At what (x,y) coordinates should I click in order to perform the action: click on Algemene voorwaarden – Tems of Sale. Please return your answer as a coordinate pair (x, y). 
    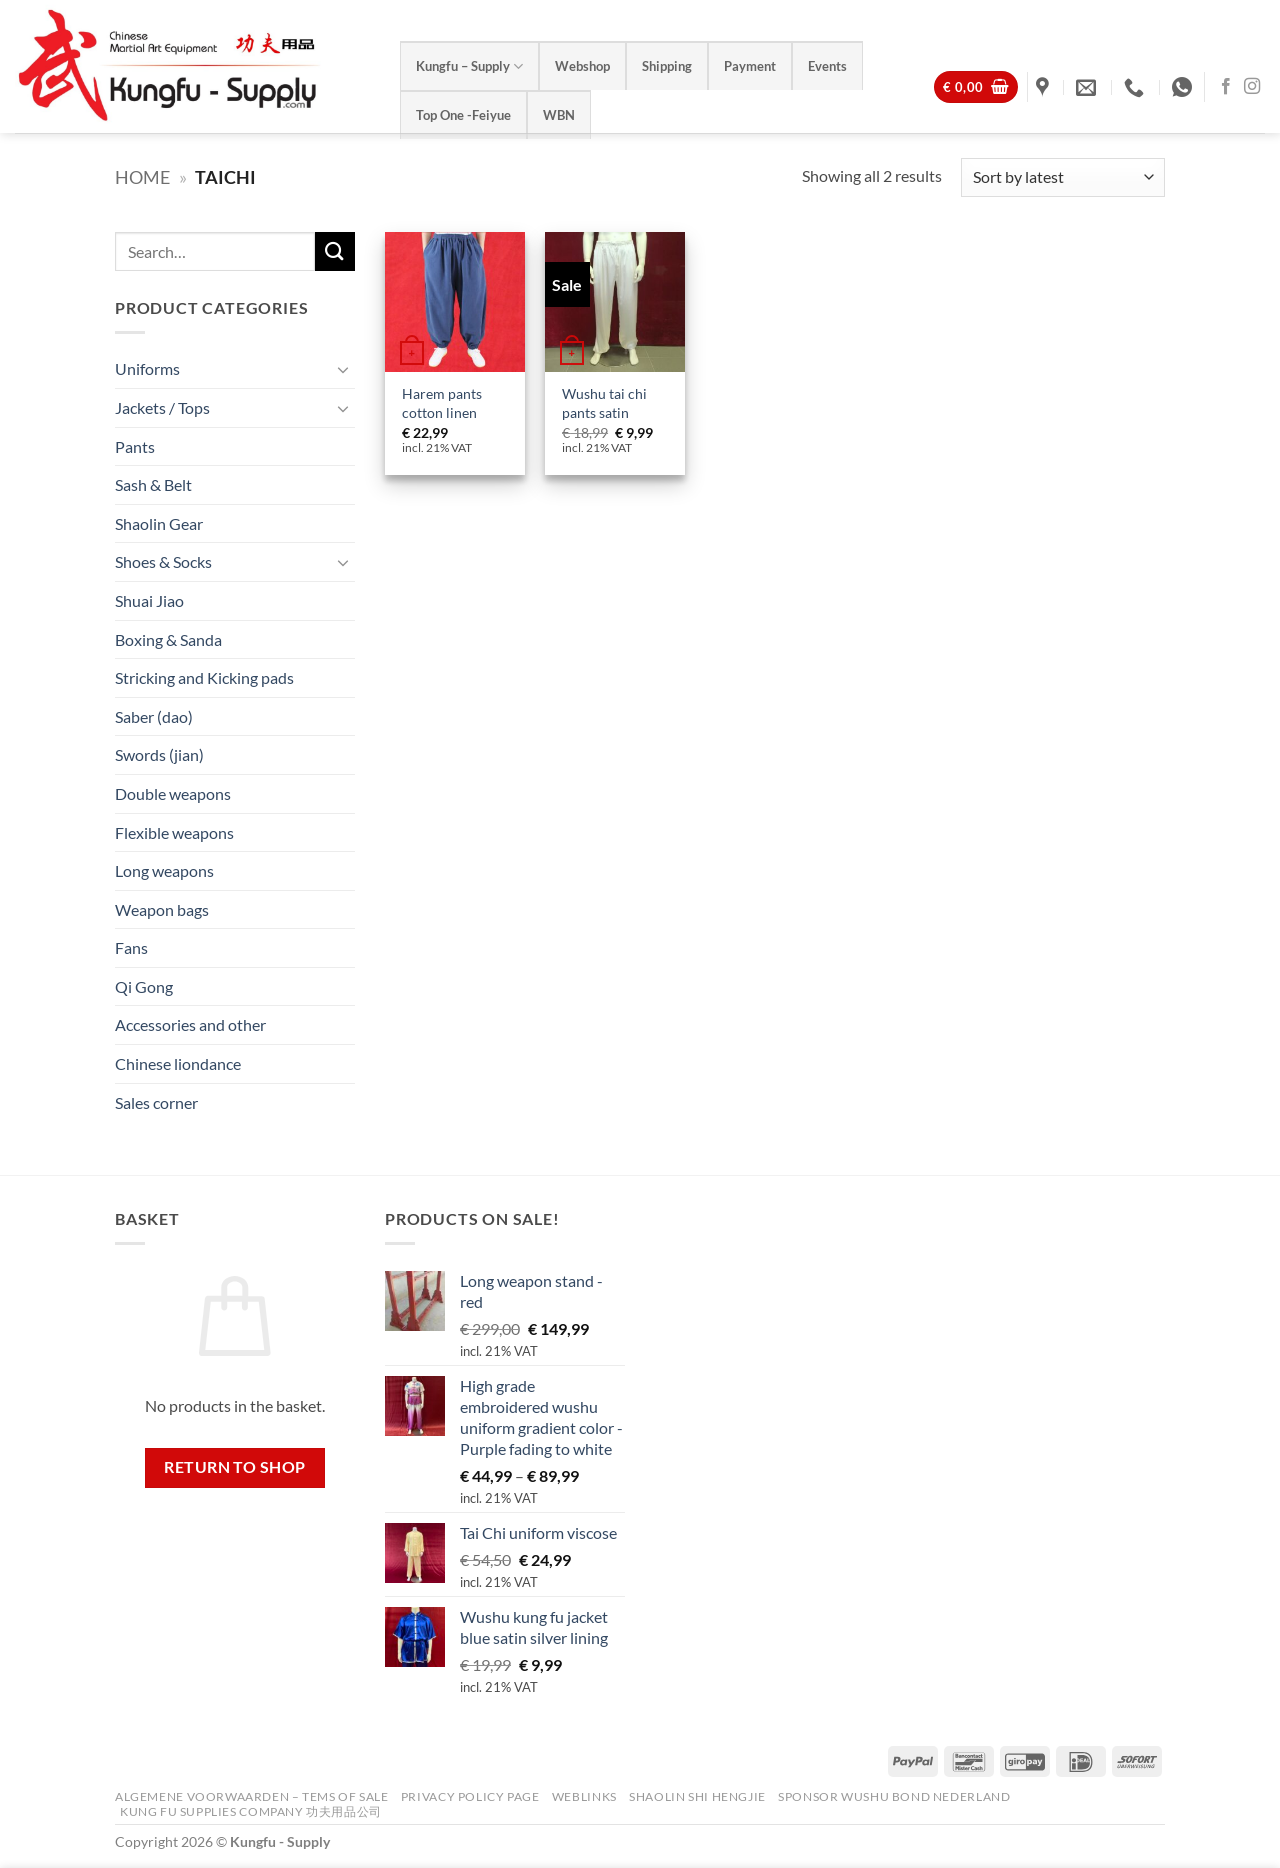
    Looking at the image, I should click on (251, 1796).